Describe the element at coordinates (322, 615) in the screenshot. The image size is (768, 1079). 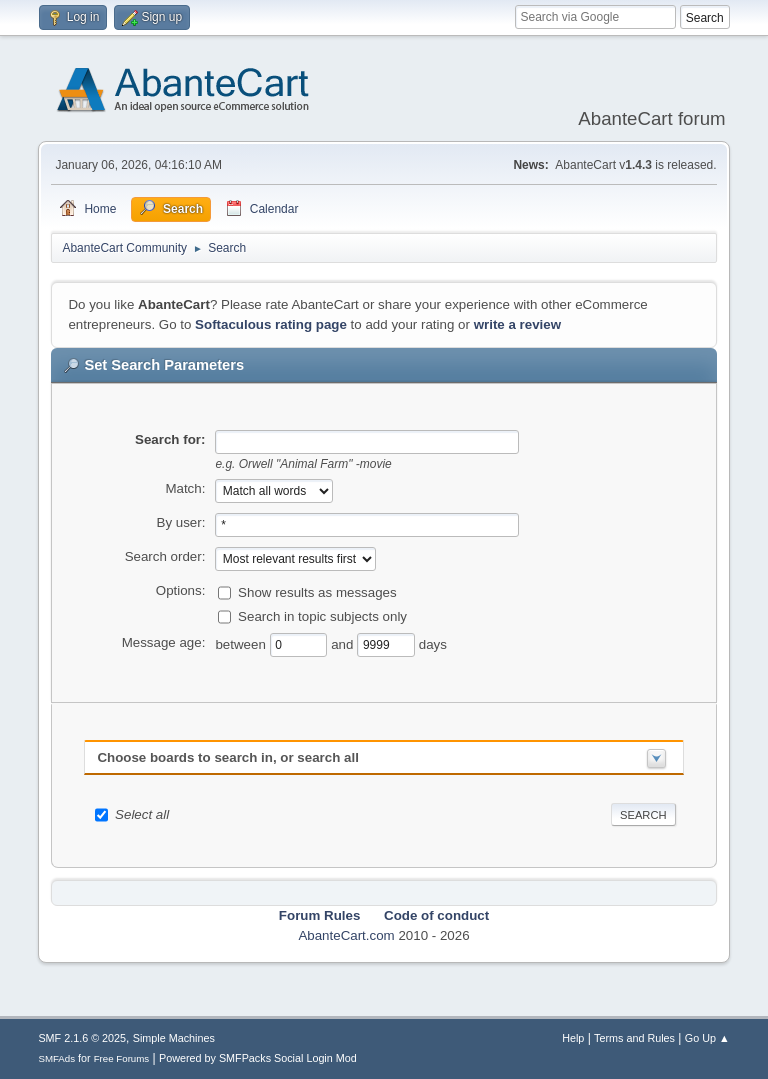
I see `Search in topic subjects only` at that location.